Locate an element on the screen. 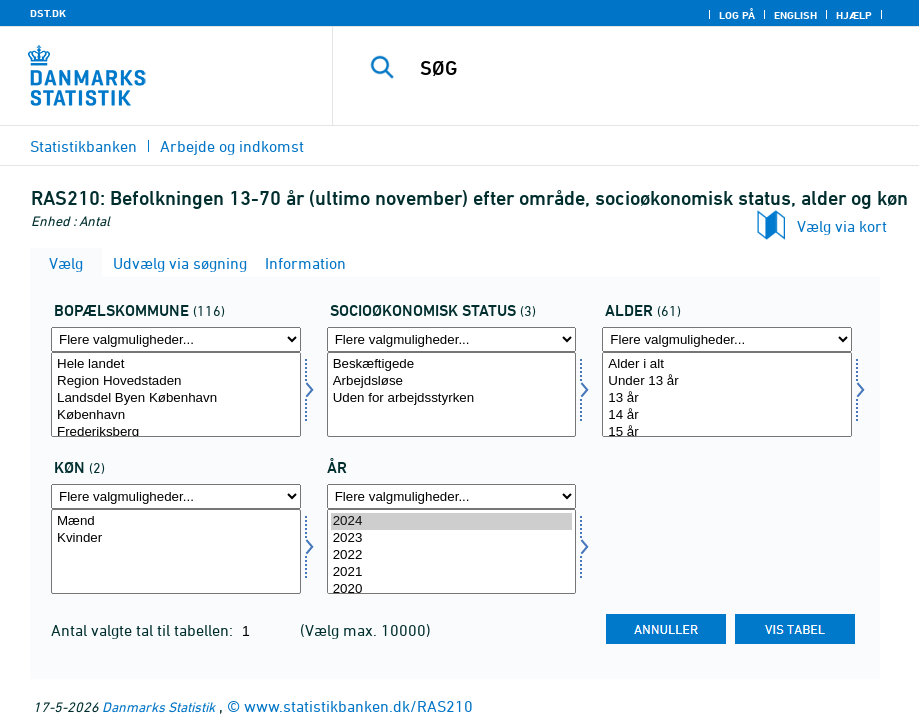 This screenshot has width=919, height=720. [Vælg bopkom] is located at coordinates (176, 394).